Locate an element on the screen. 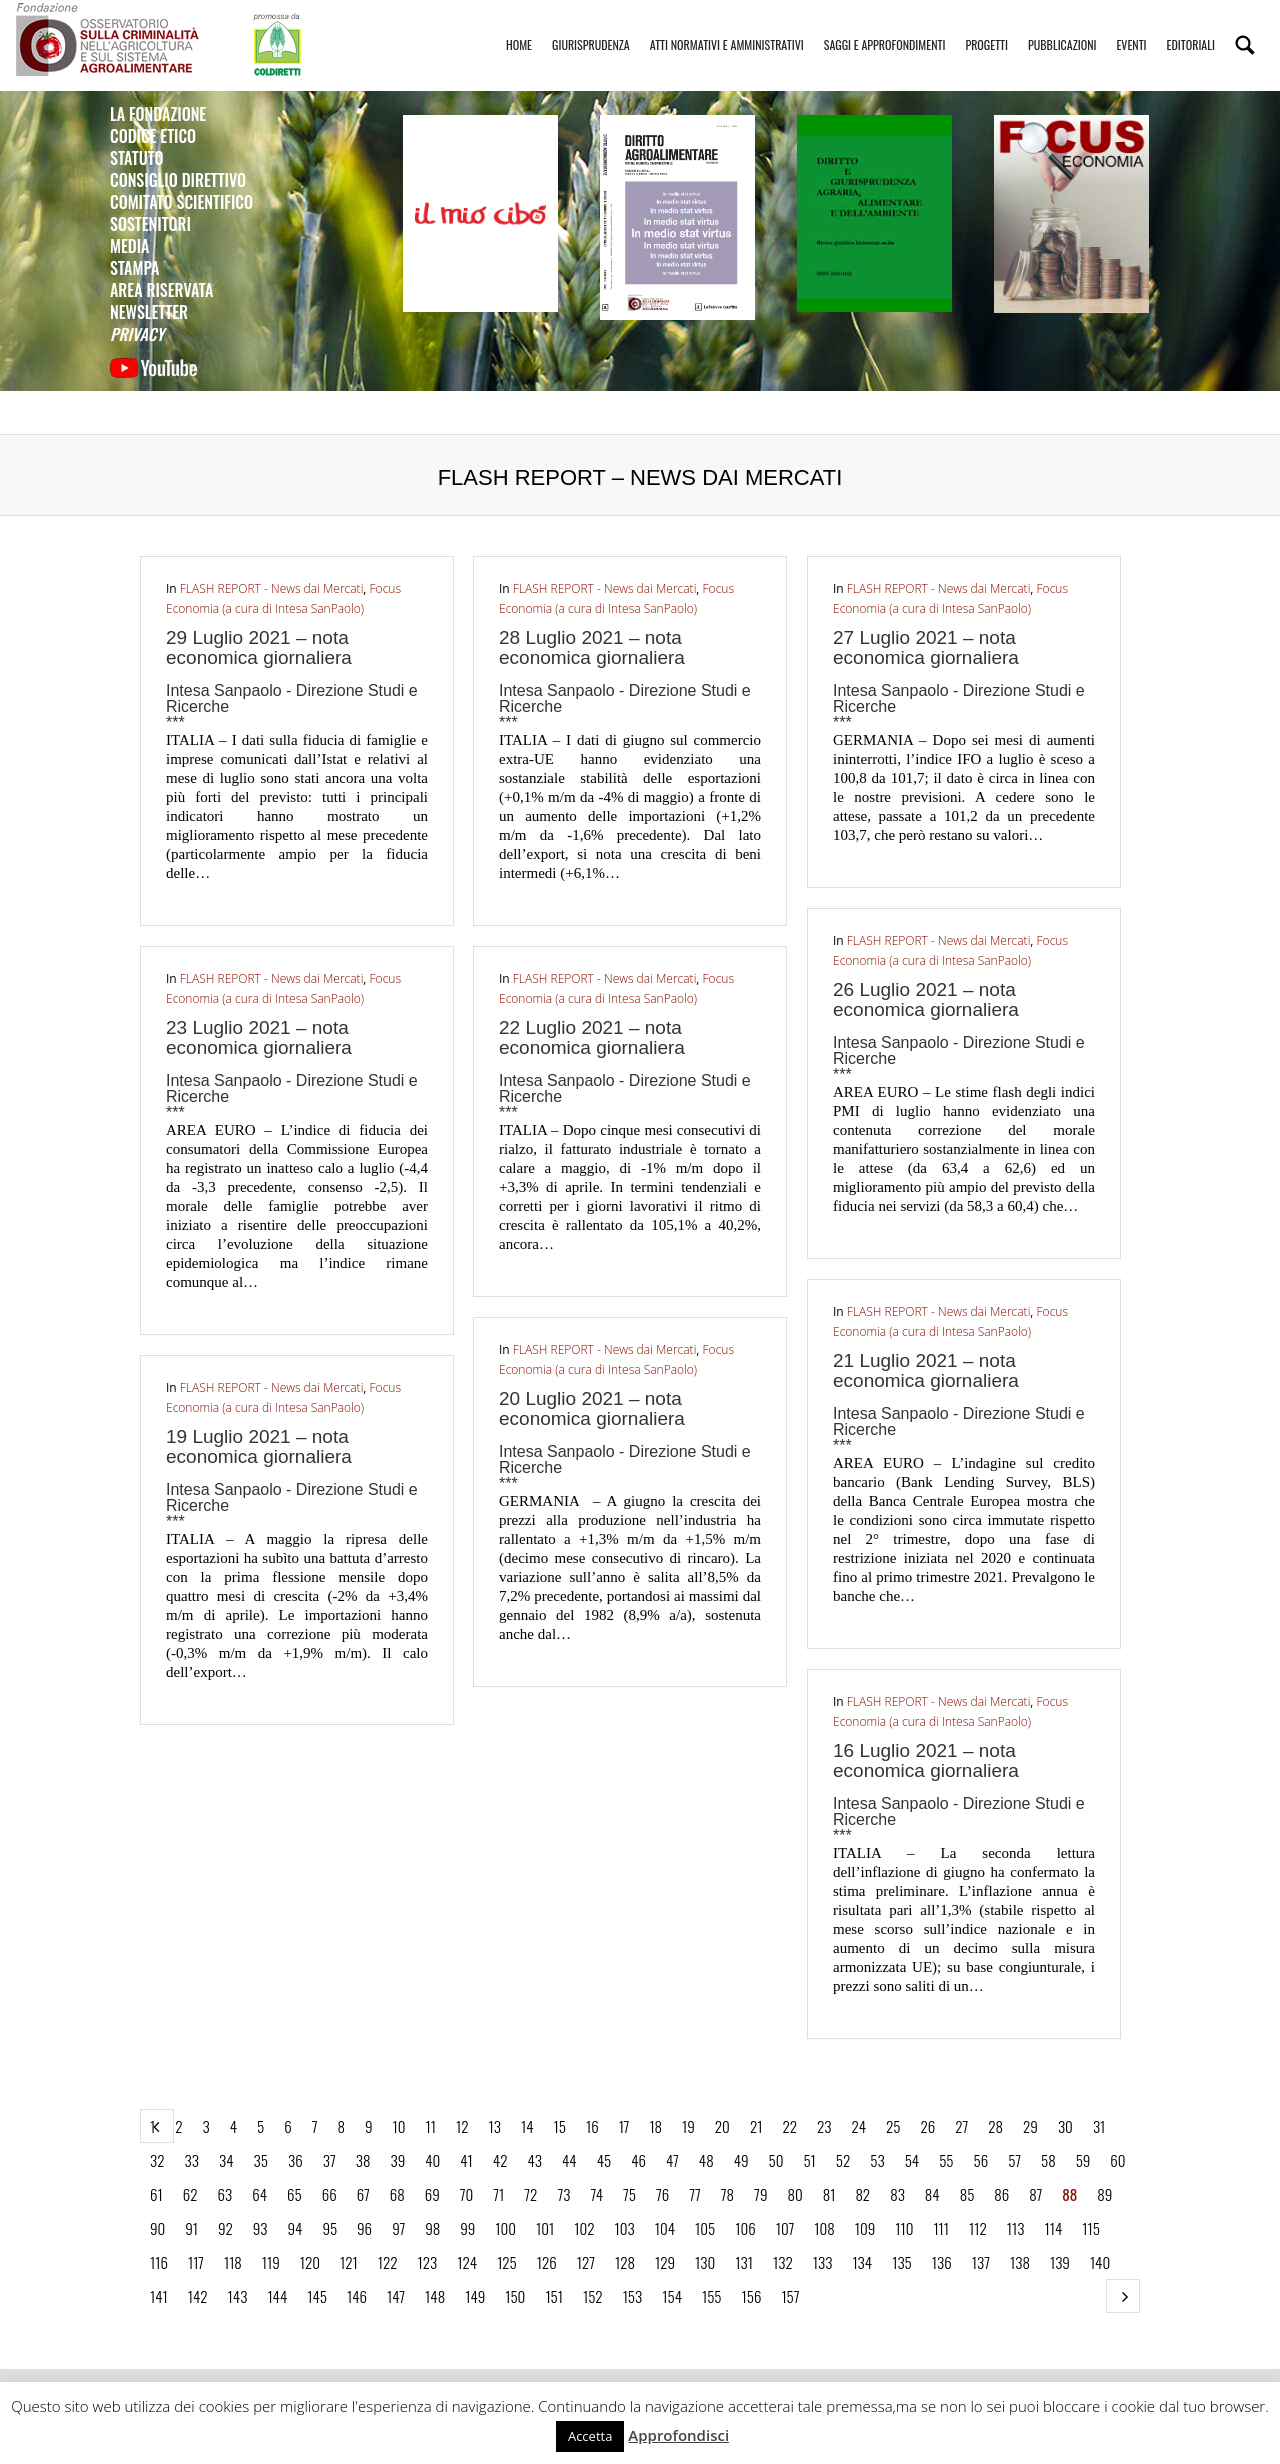 This screenshot has width=1280, height=2464. 79 is located at coordinates (760, 2194).